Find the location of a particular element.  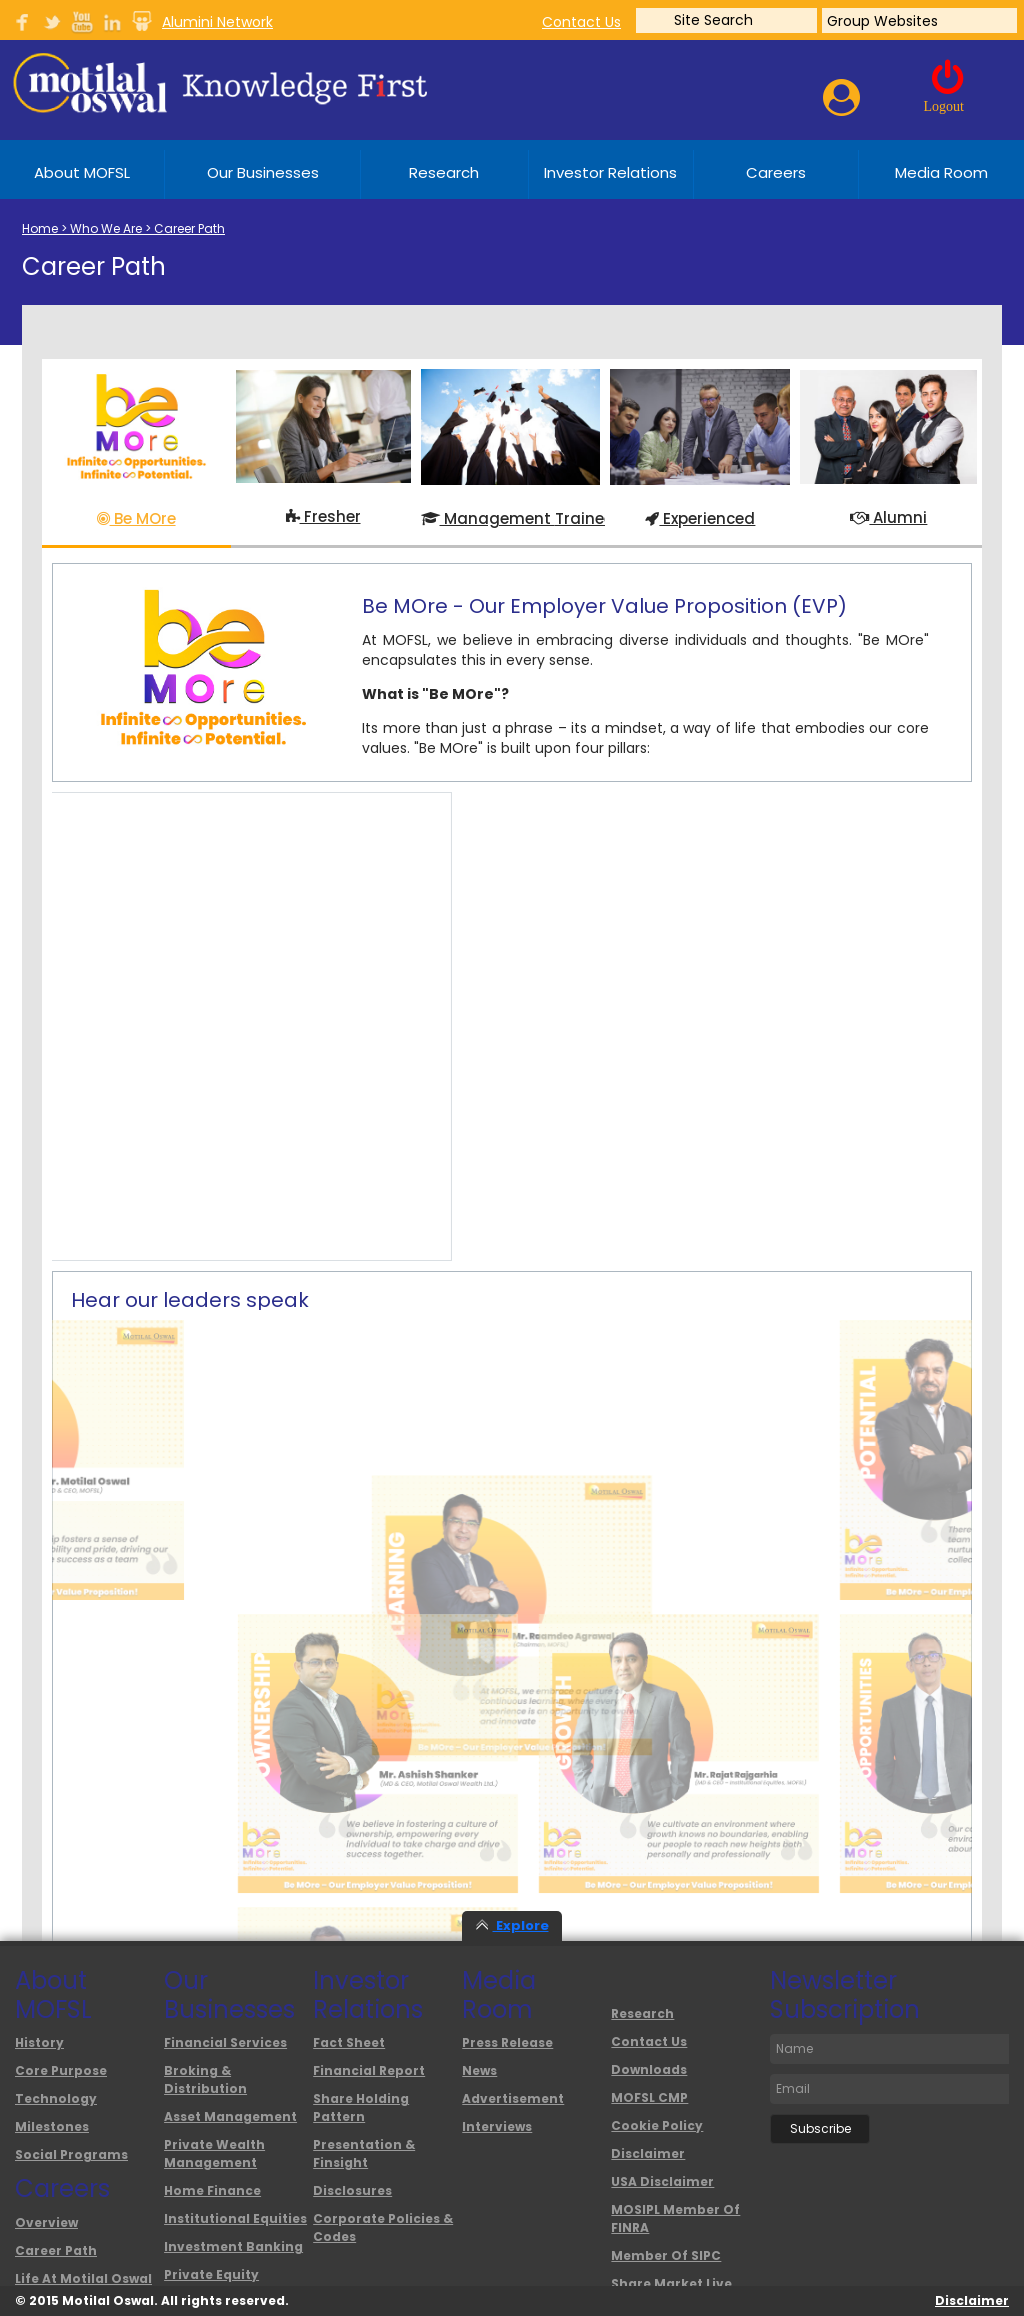

About MOFSL is located at coordinates (82, 172).